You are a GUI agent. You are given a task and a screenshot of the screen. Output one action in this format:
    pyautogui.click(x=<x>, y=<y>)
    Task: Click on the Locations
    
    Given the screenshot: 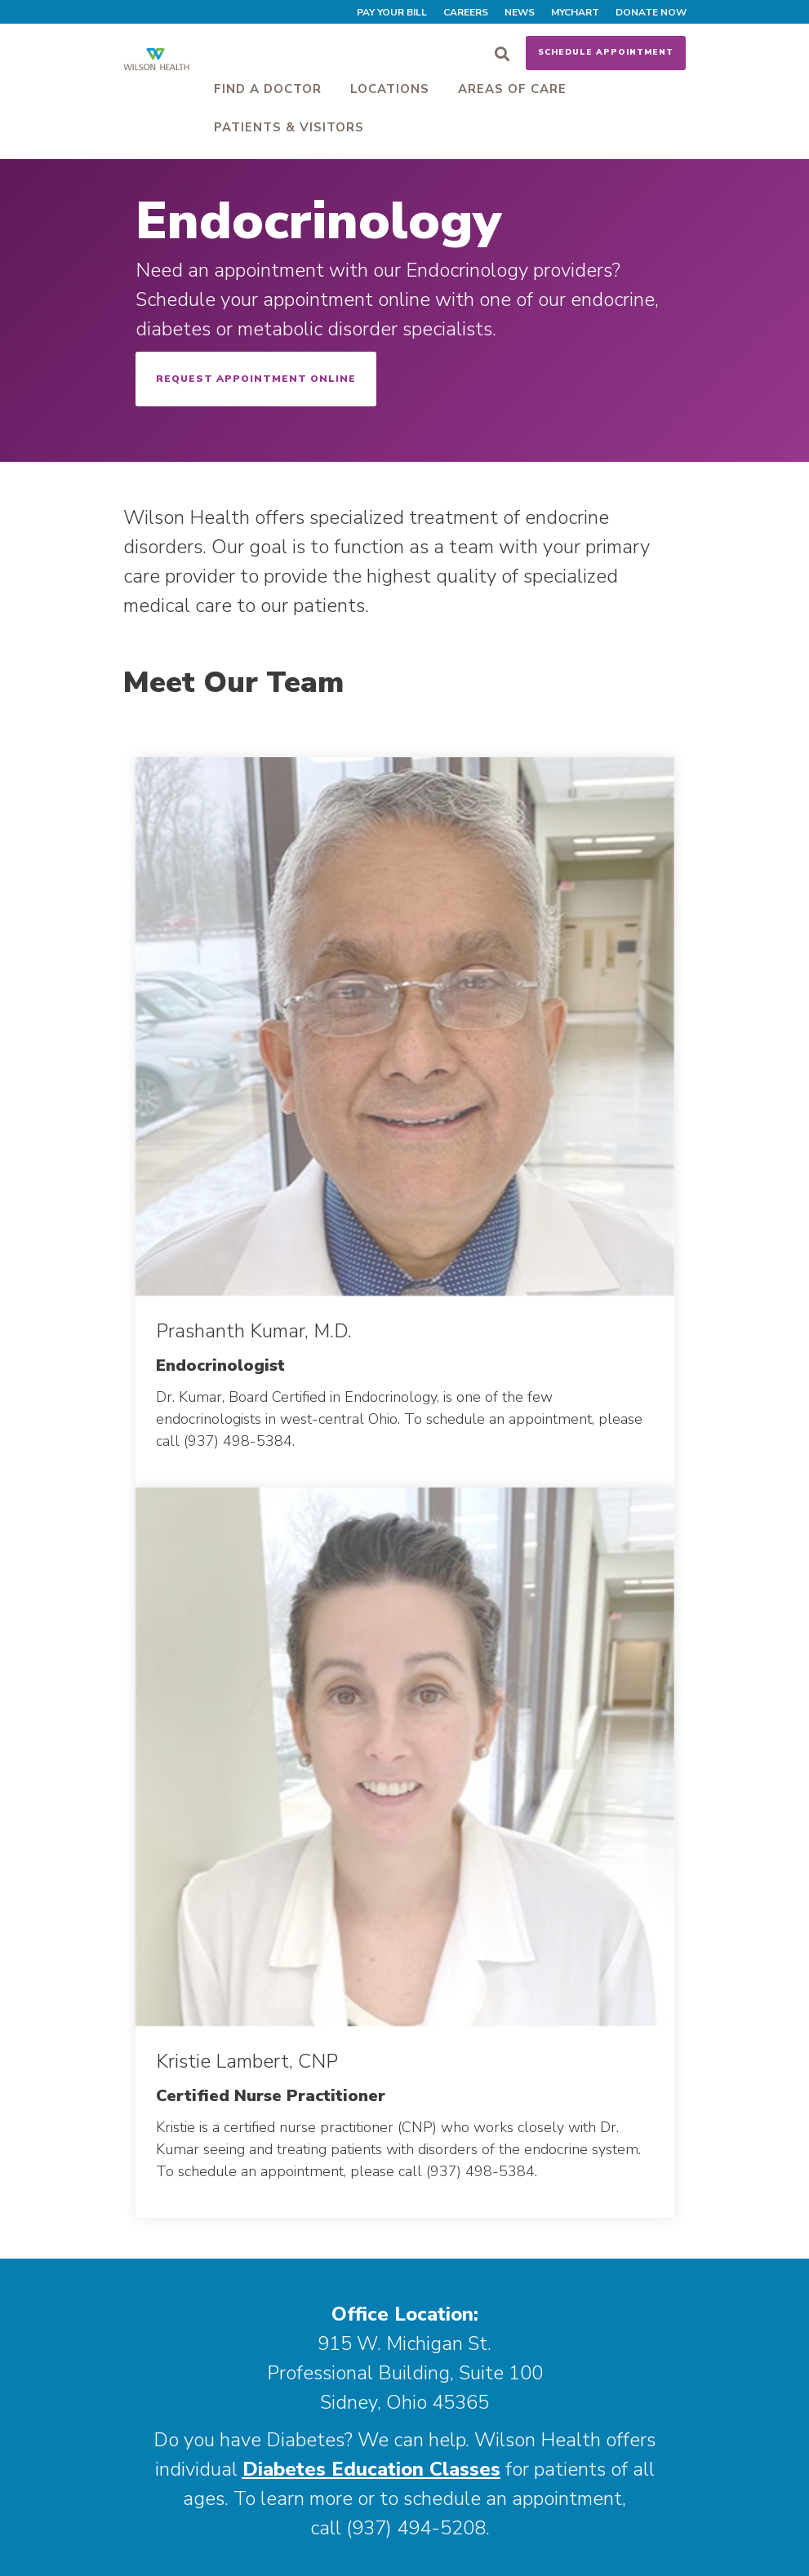 What is the action you would take?
    pyautogui.click(x=389, y=89)
    